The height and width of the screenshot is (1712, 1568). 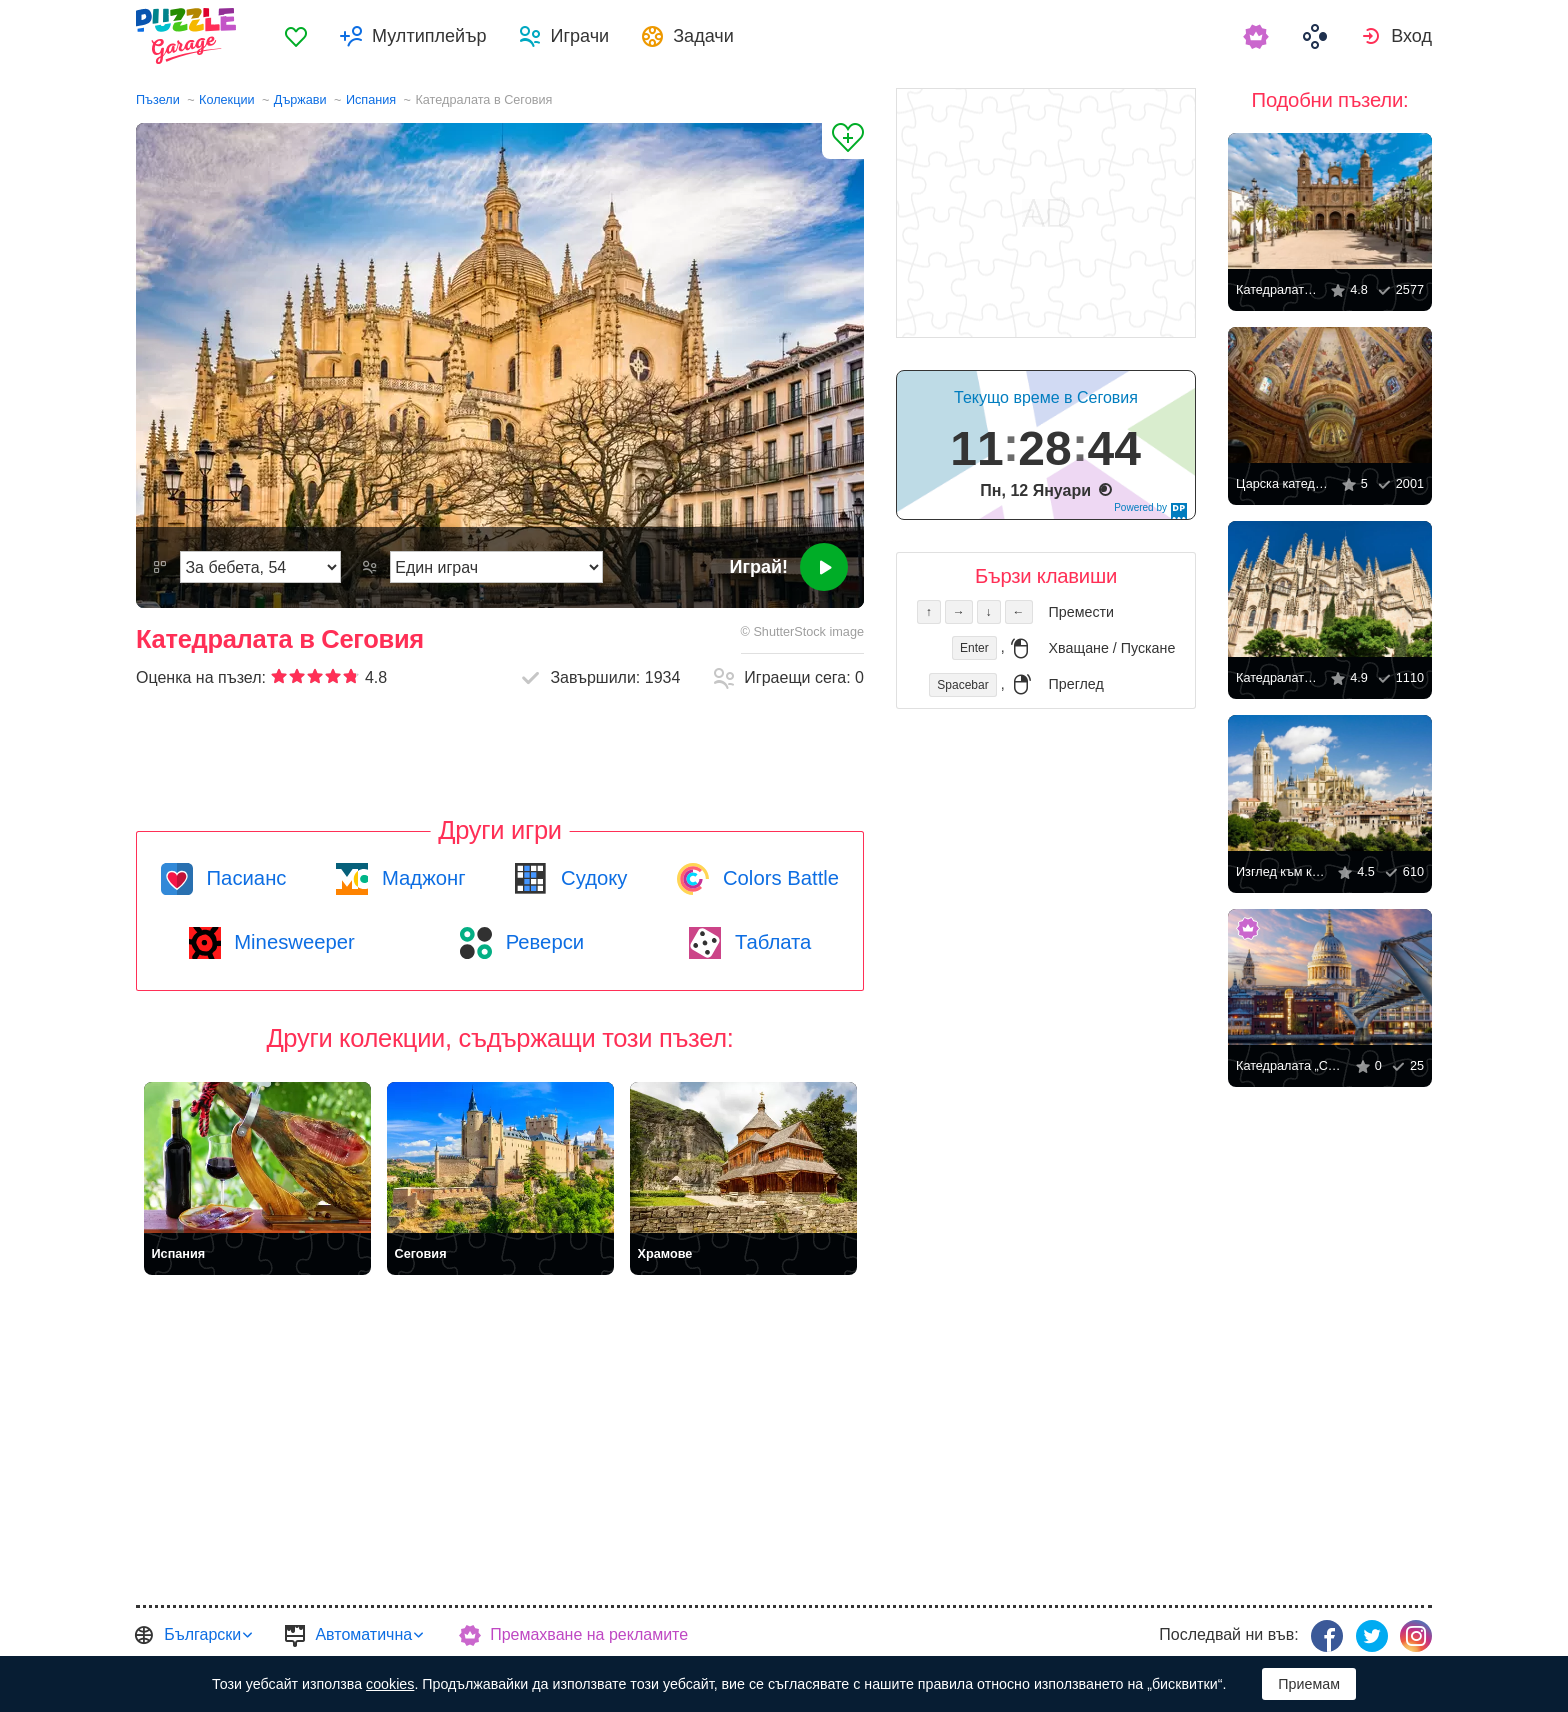 What do you see at coordinates (292, 942) in the screenshot?
I see `Minesweeper` at bounding box center [292, 942].